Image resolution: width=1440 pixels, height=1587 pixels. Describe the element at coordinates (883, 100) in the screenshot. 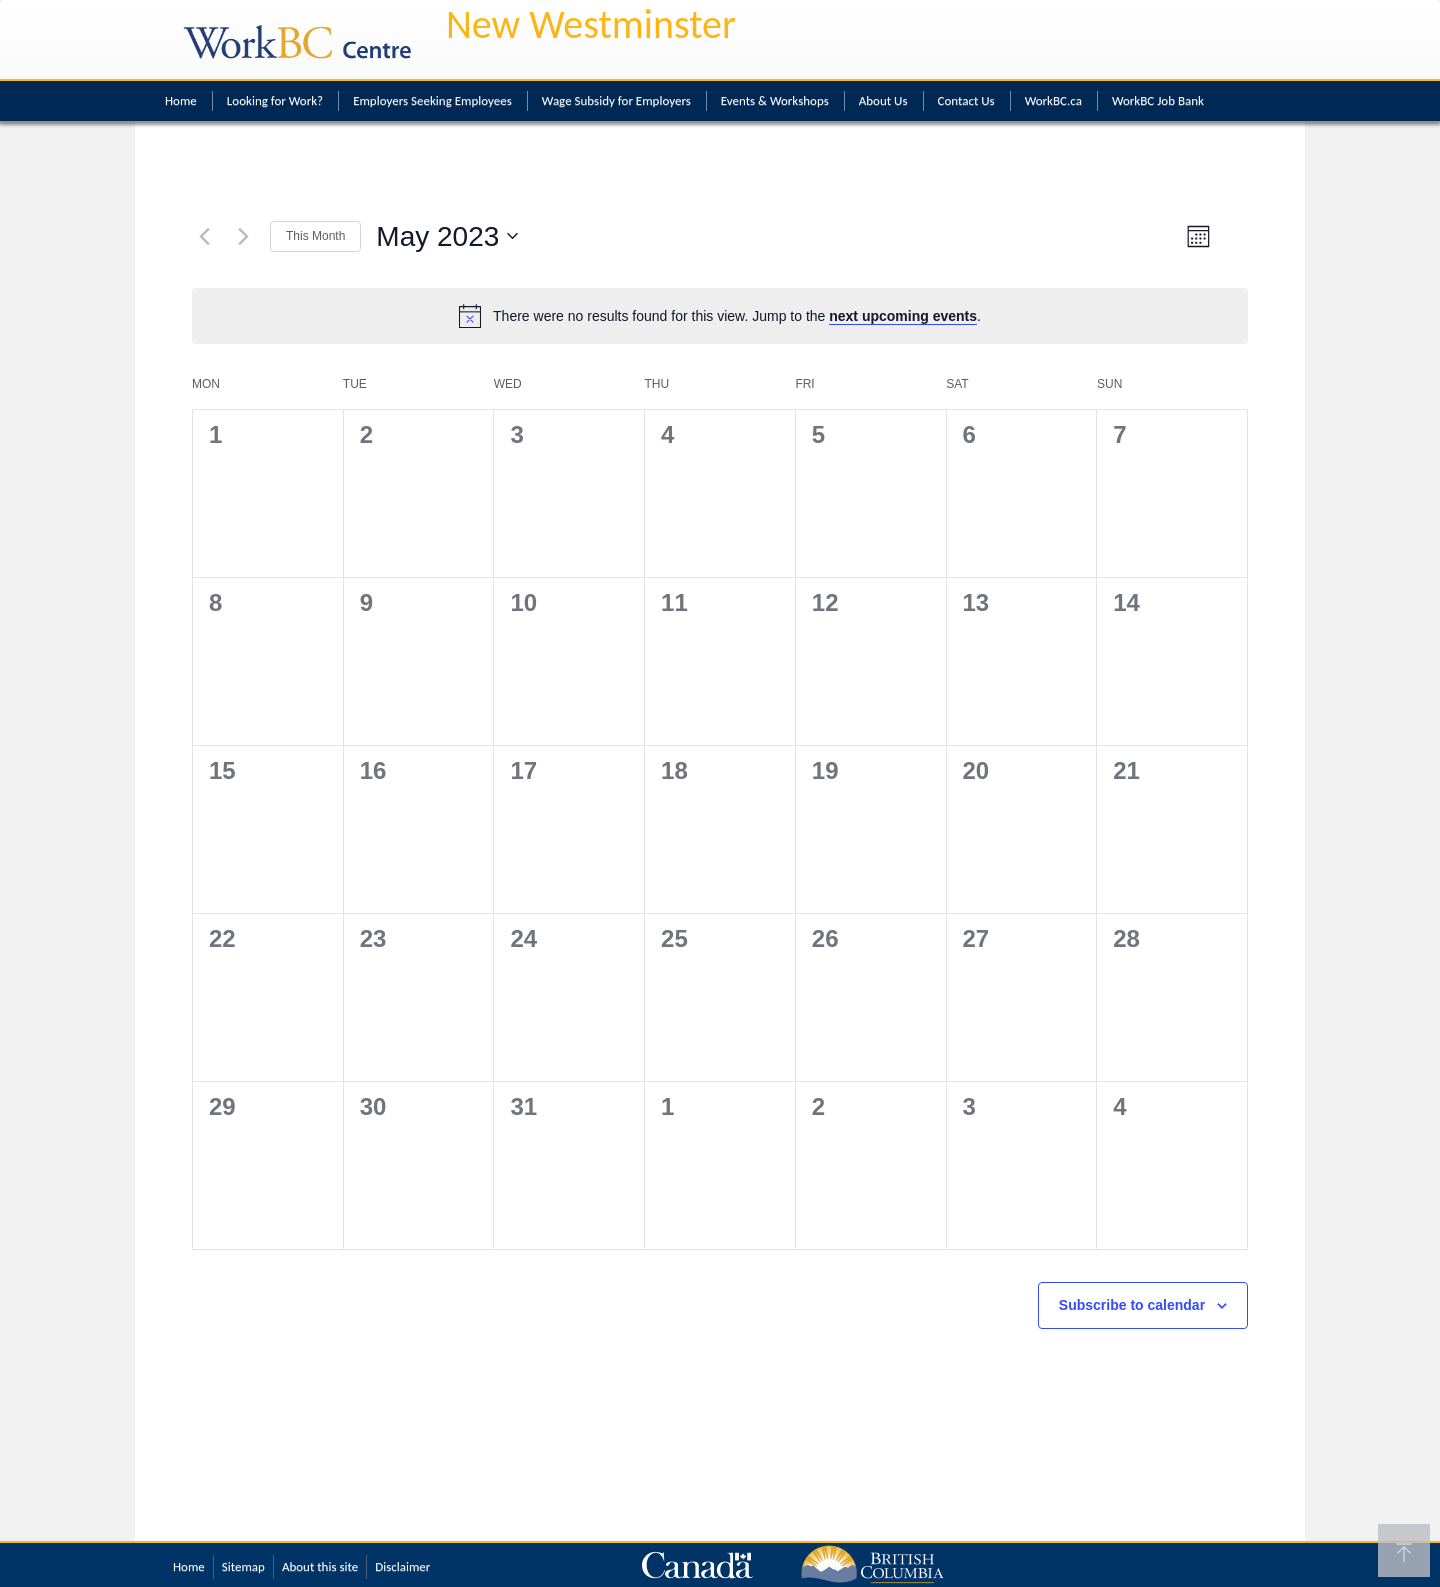

I see `About Us` at that location.